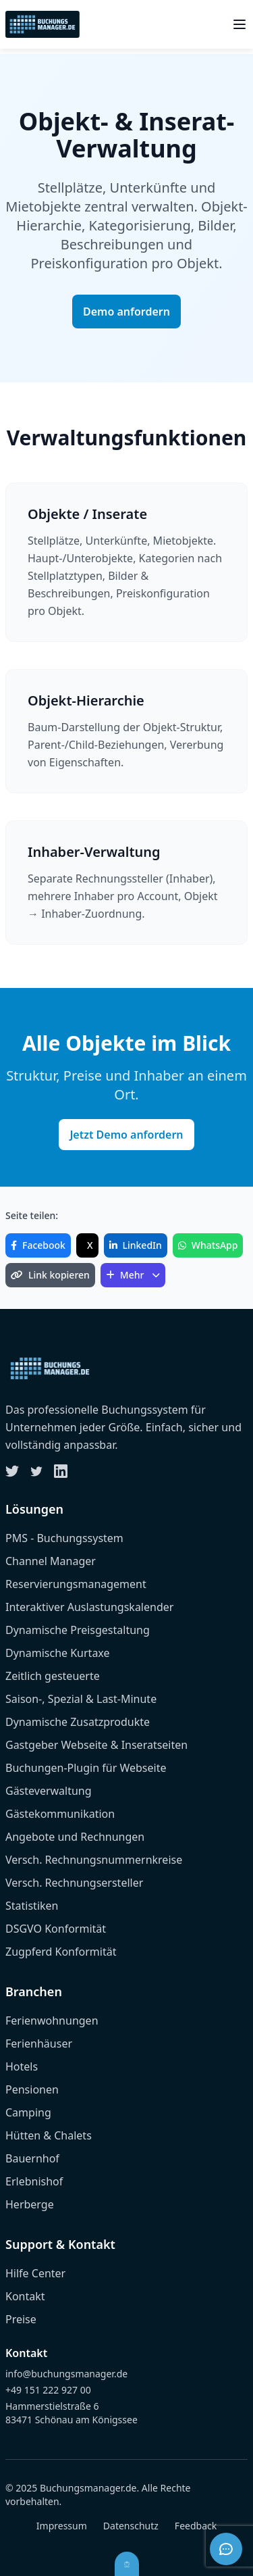  I want to click on Link kopieren, so click(50, 1274).